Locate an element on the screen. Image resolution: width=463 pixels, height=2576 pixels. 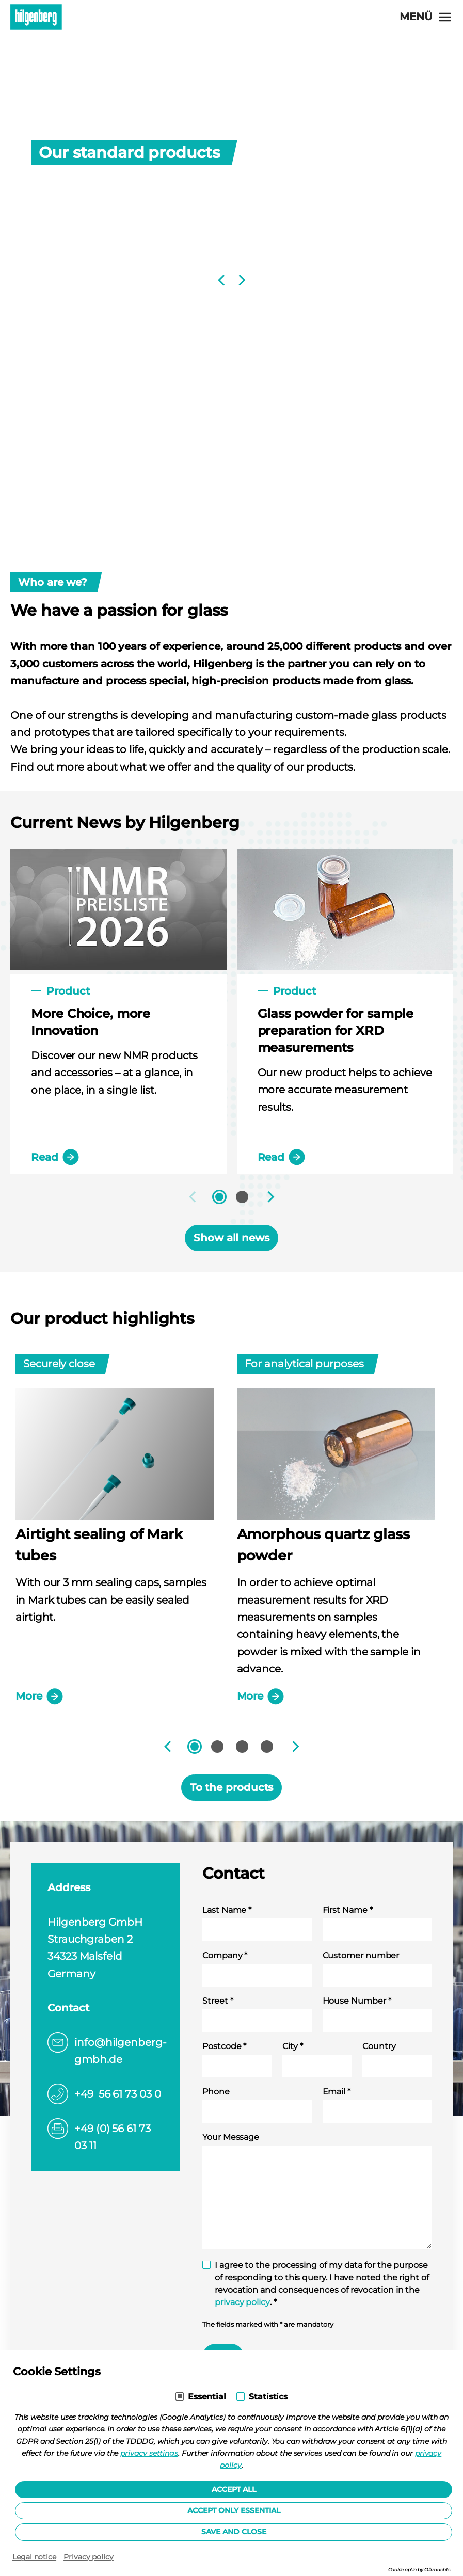
More is located at coordinates (39, 1696).